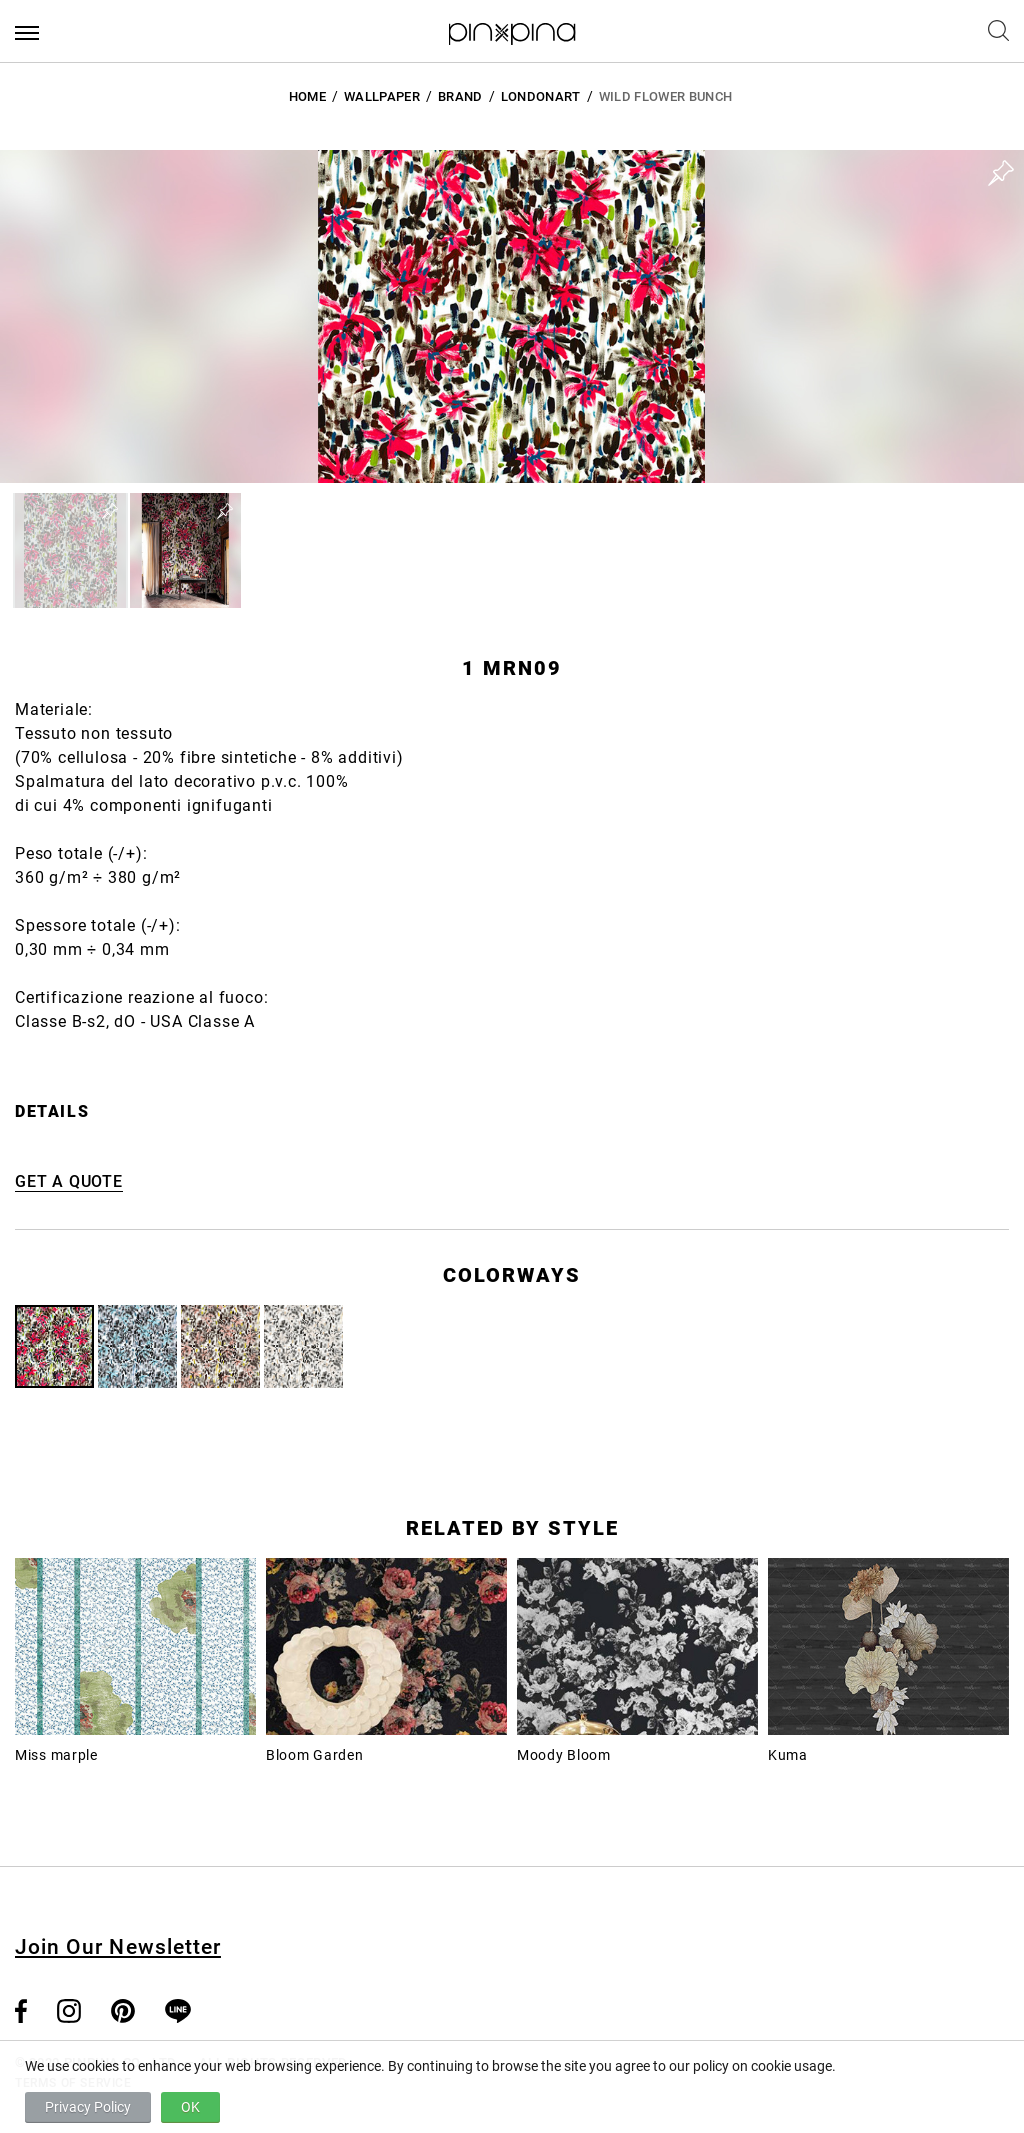 Image resolution: width=1024 pixels, height=2133 pixels. What do you see at coordinates (460, 96) in the screenshot?
I see `BRAND` at bounding box center [460, 96].